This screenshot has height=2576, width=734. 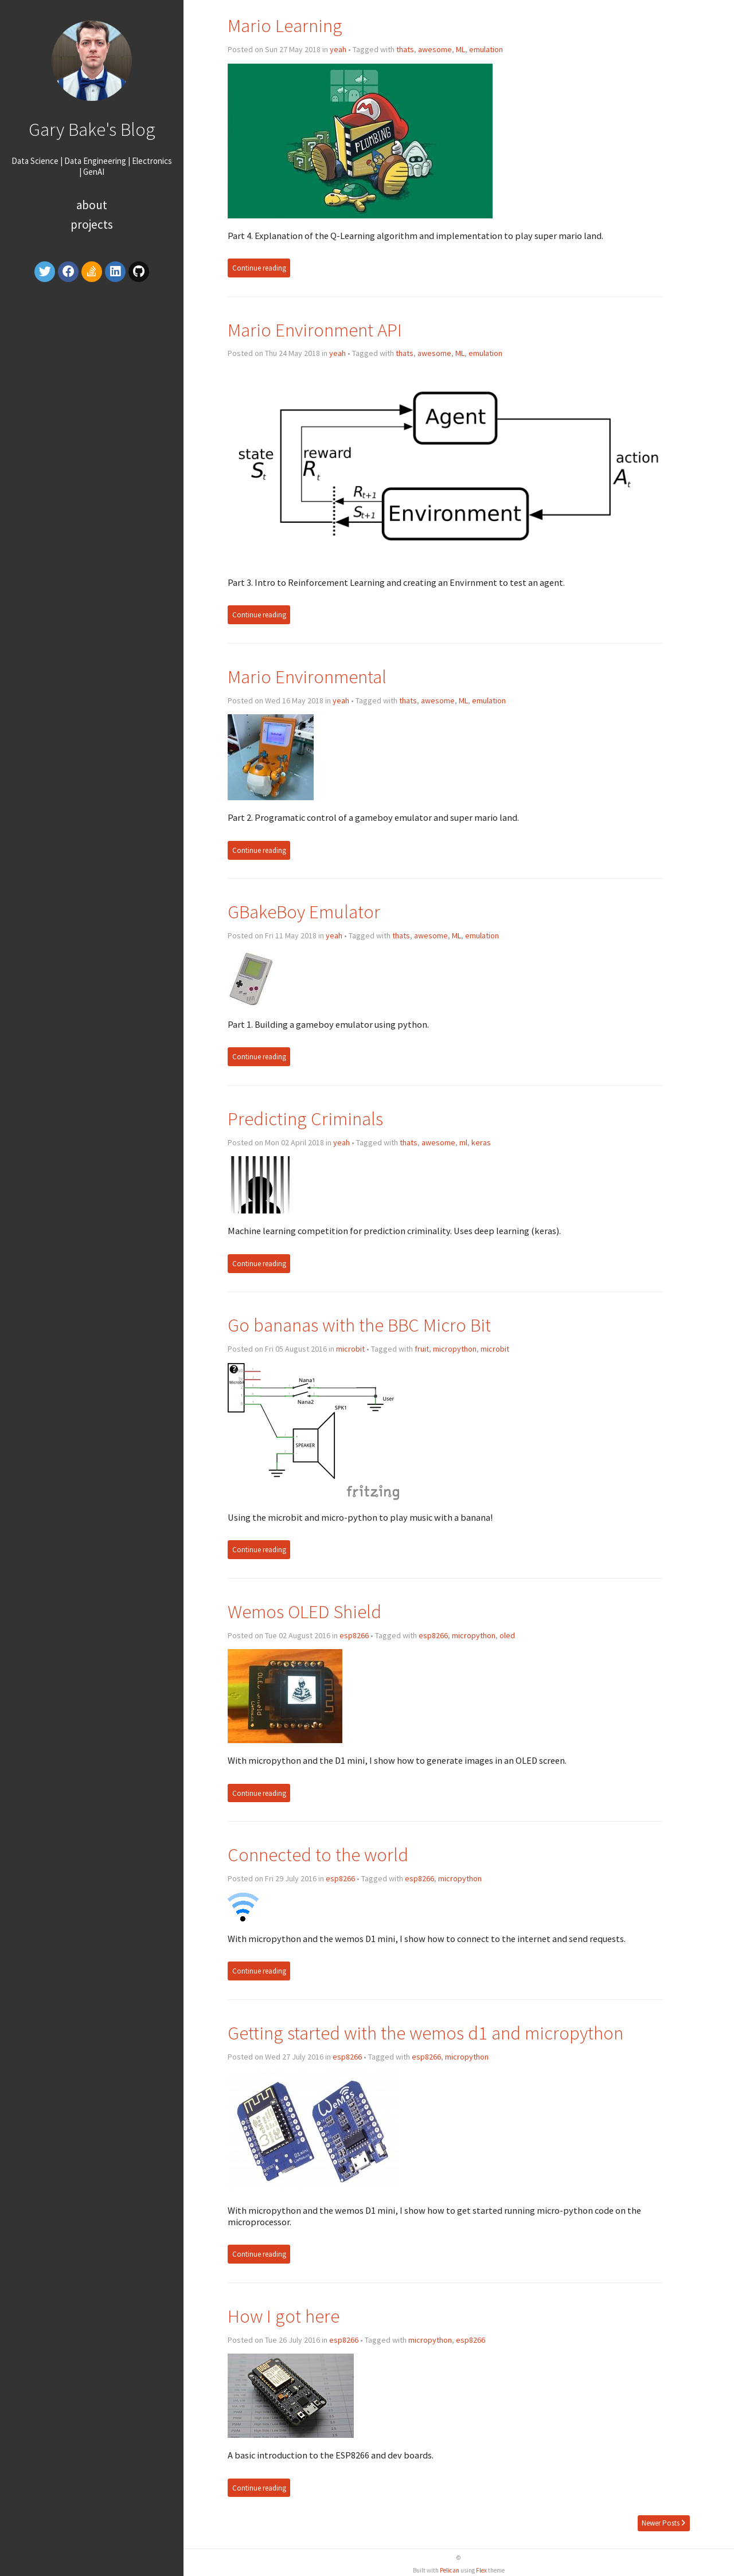 What do you see at coordinates (307, 676) in the screenshot?
I see `Mario Environmental` at bounding box center [307, 676].